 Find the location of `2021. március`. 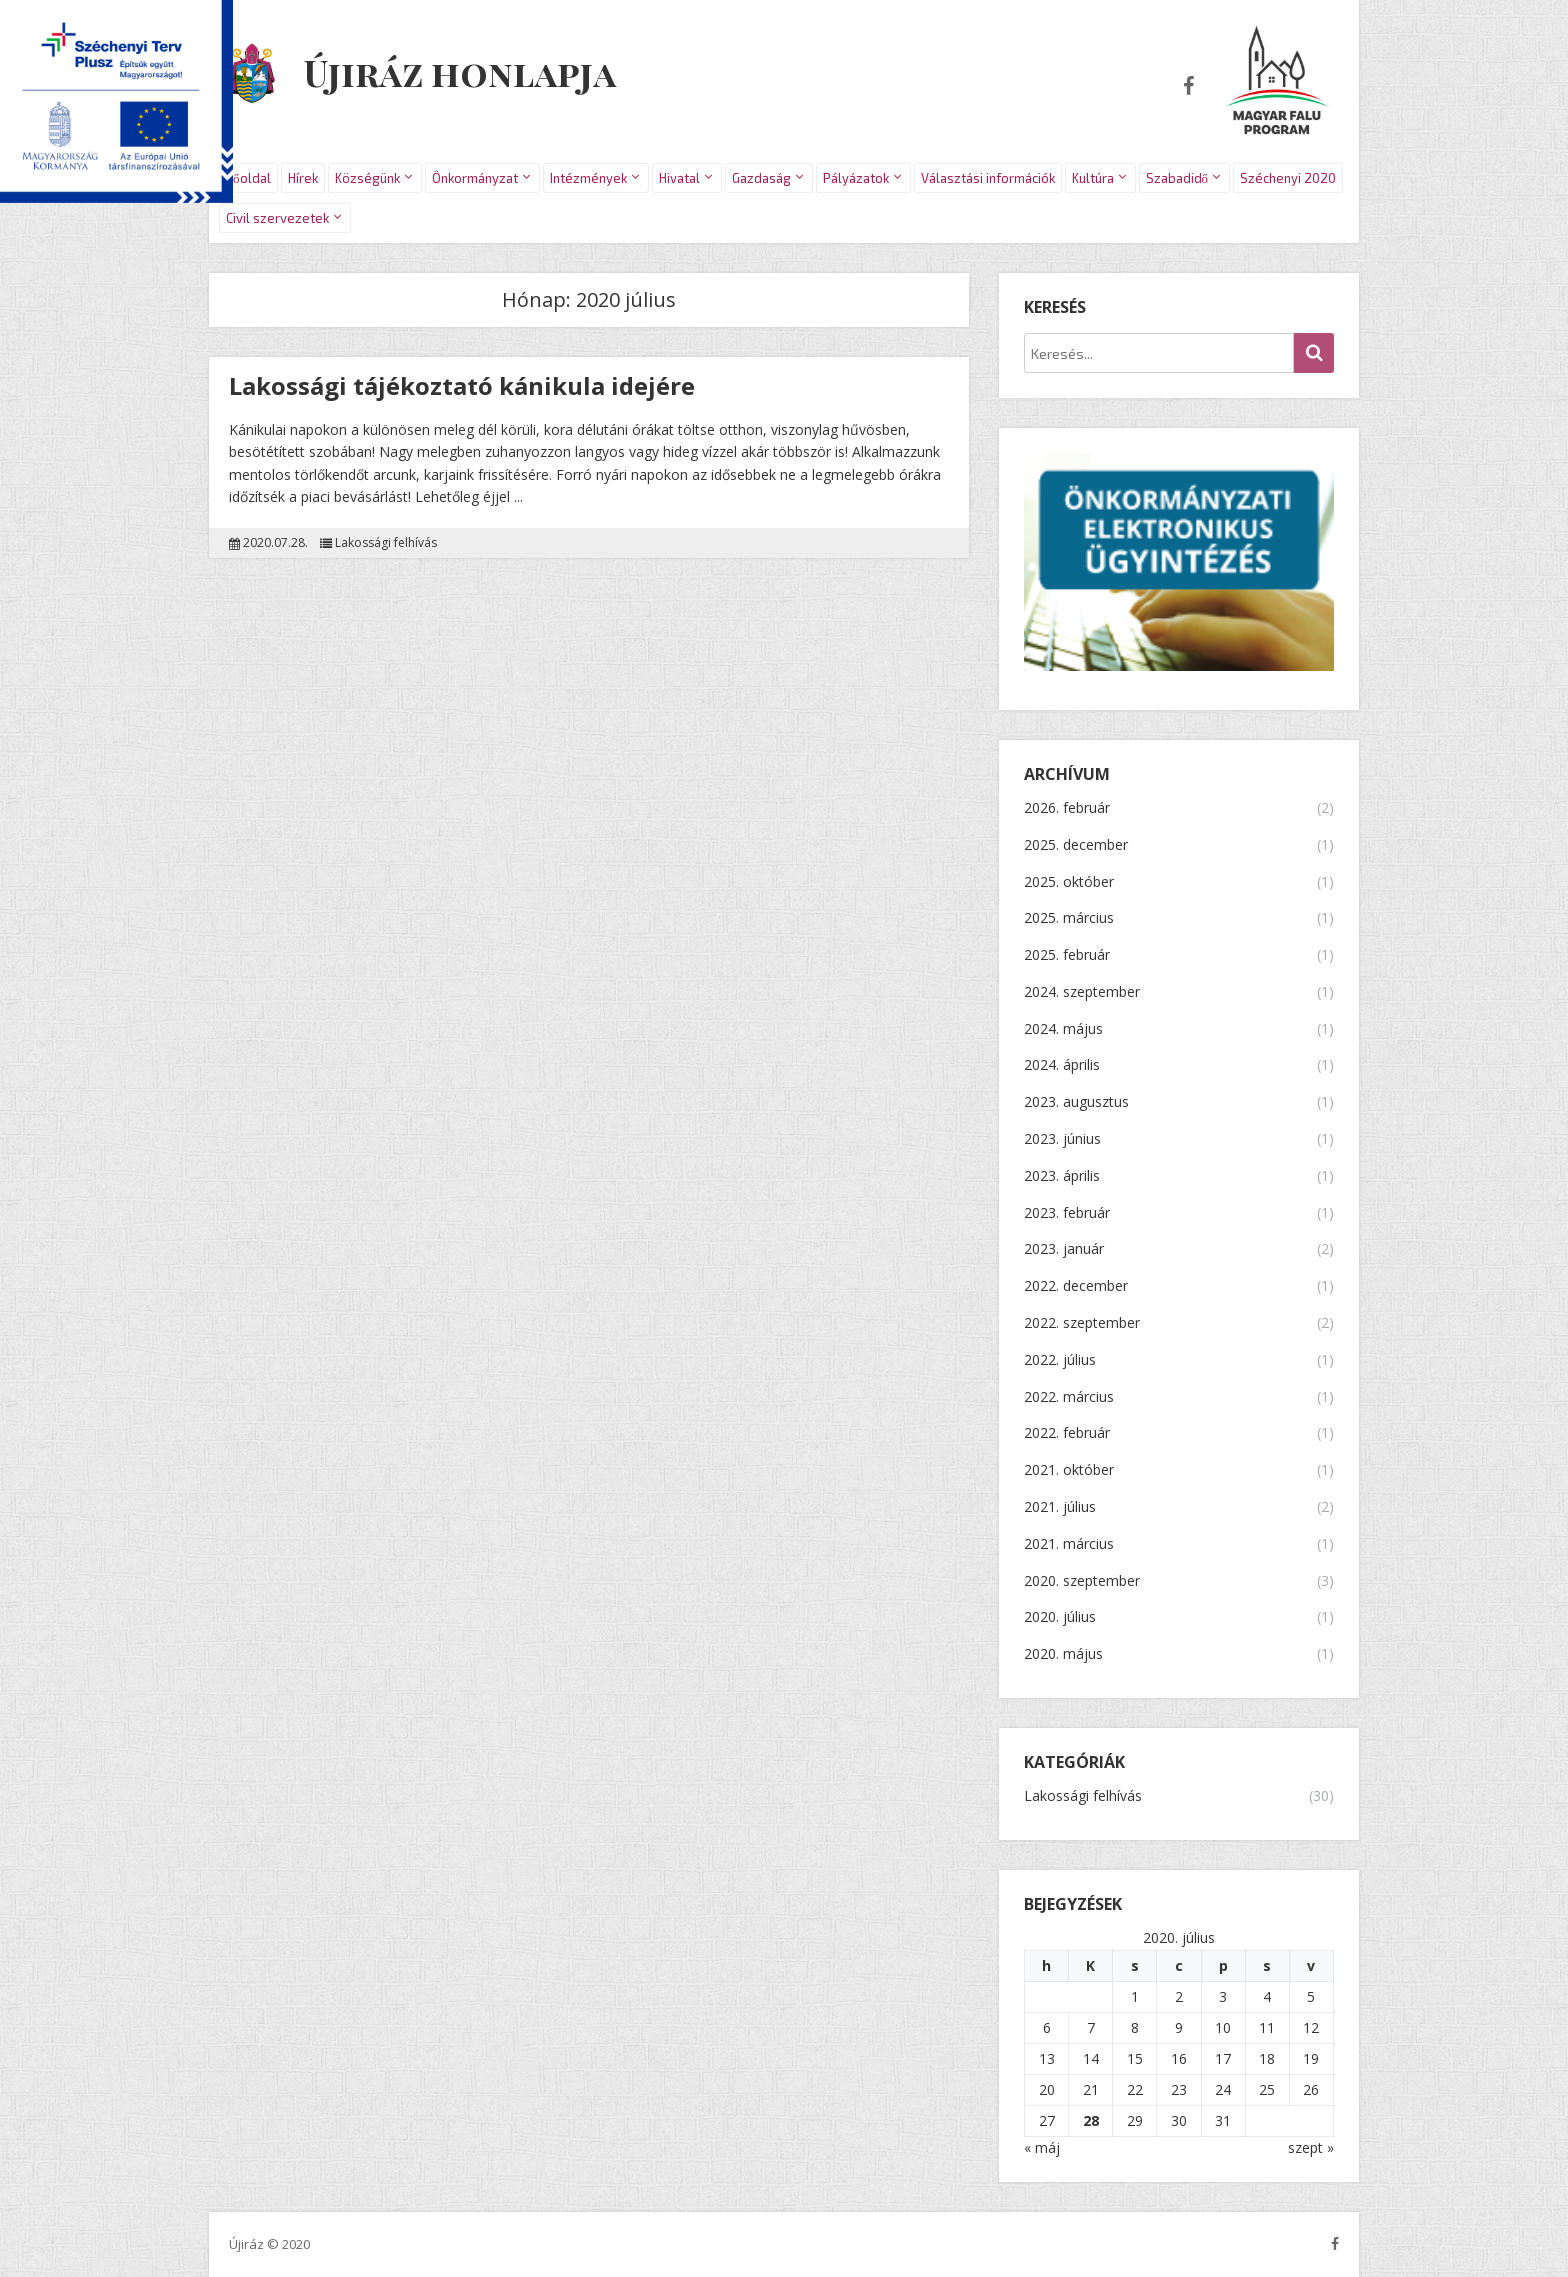

2021. március is located at coordinates (1069, 1544).